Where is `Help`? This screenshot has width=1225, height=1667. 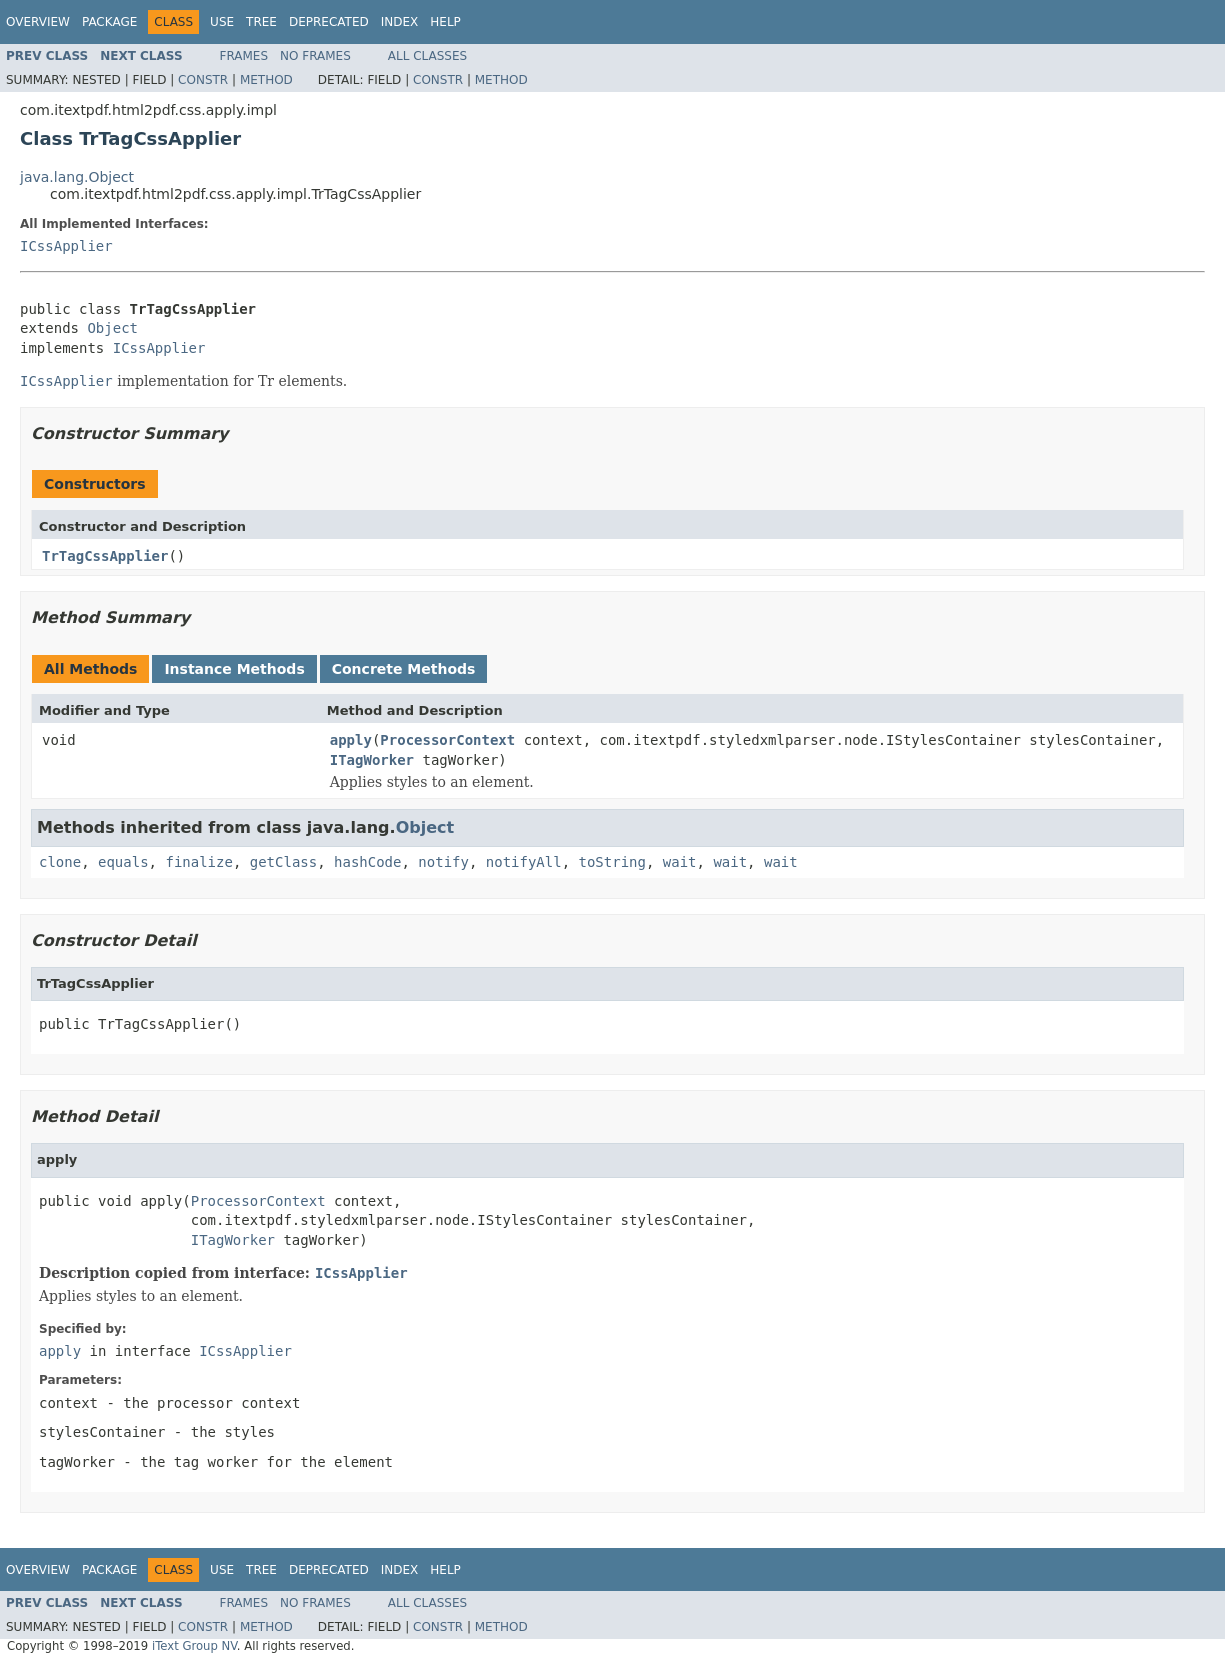 Help is located at coordinates (445, 22).